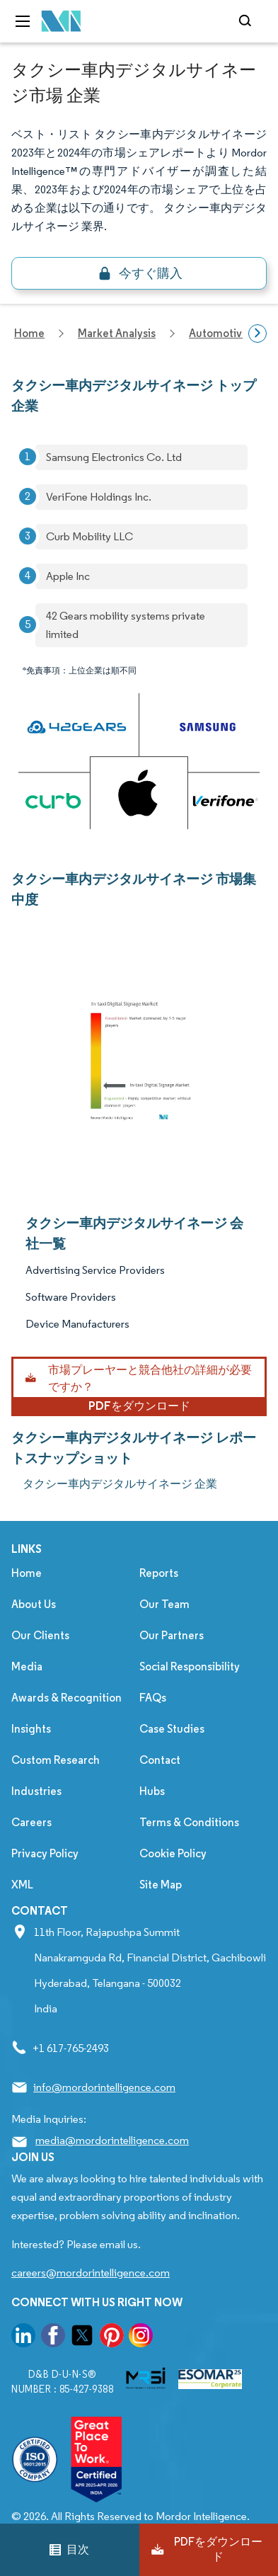  I want to click on [go to our linkedin page], so click(23, 2337).